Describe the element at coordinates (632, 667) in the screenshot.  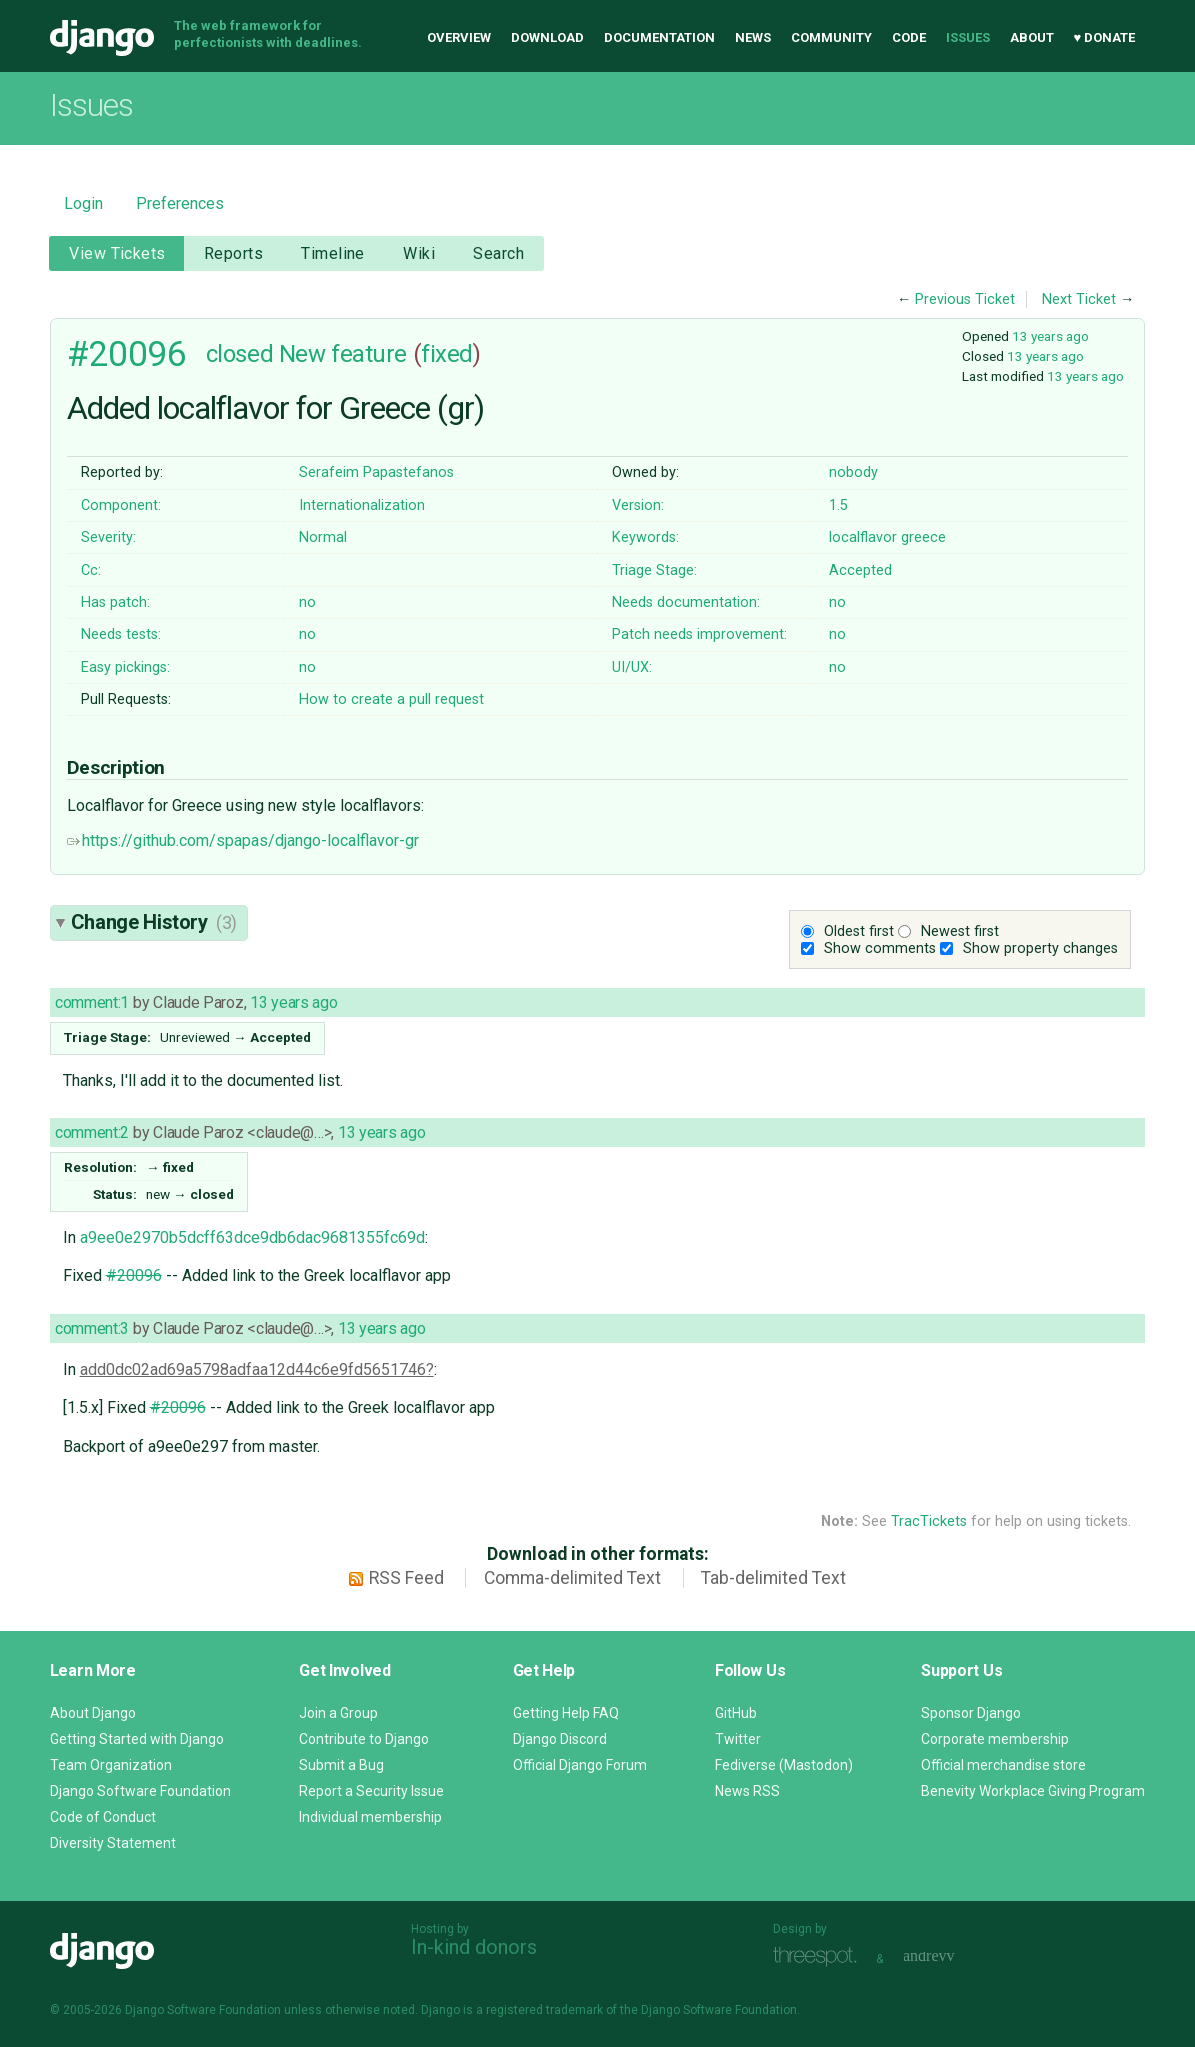
I see `UI/UX:` at that location.